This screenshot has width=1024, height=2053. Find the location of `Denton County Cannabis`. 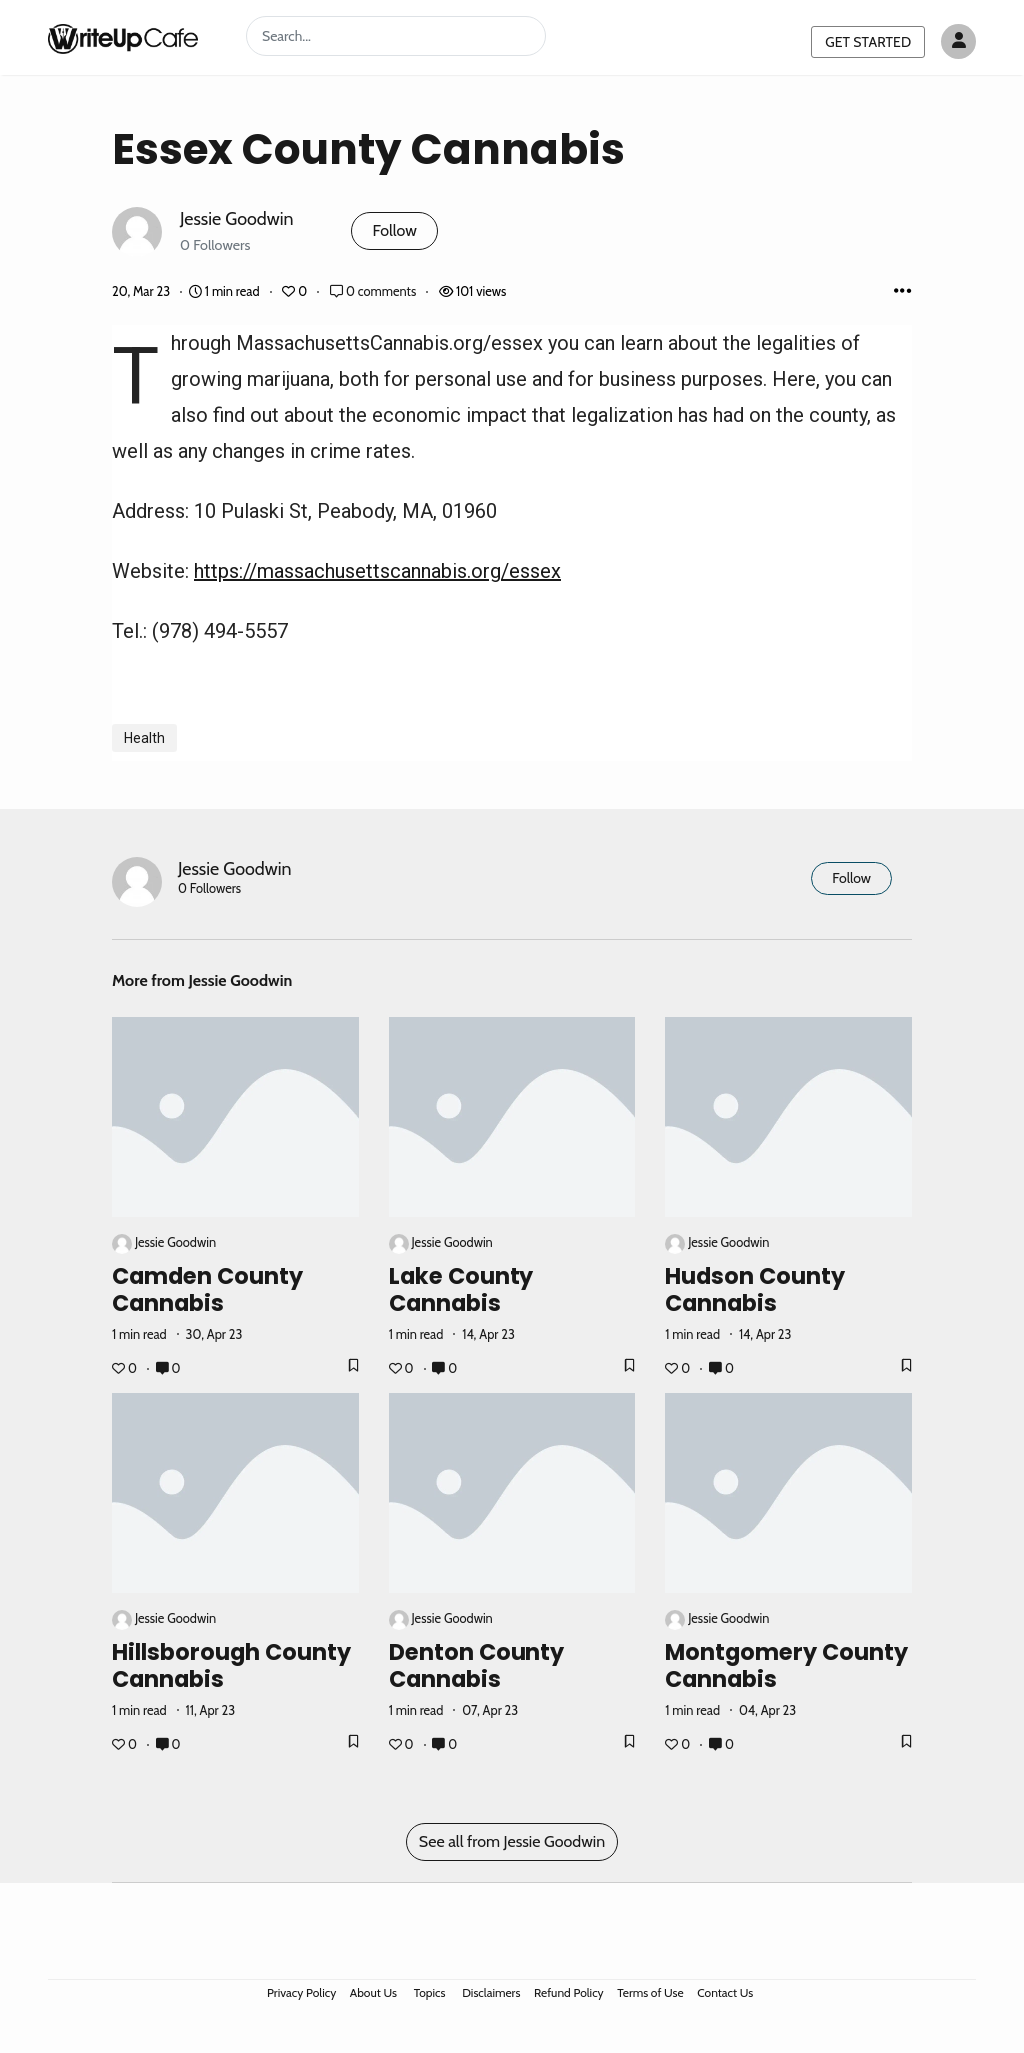

Denton County Cannabis is located at coordinates (477, 1665).